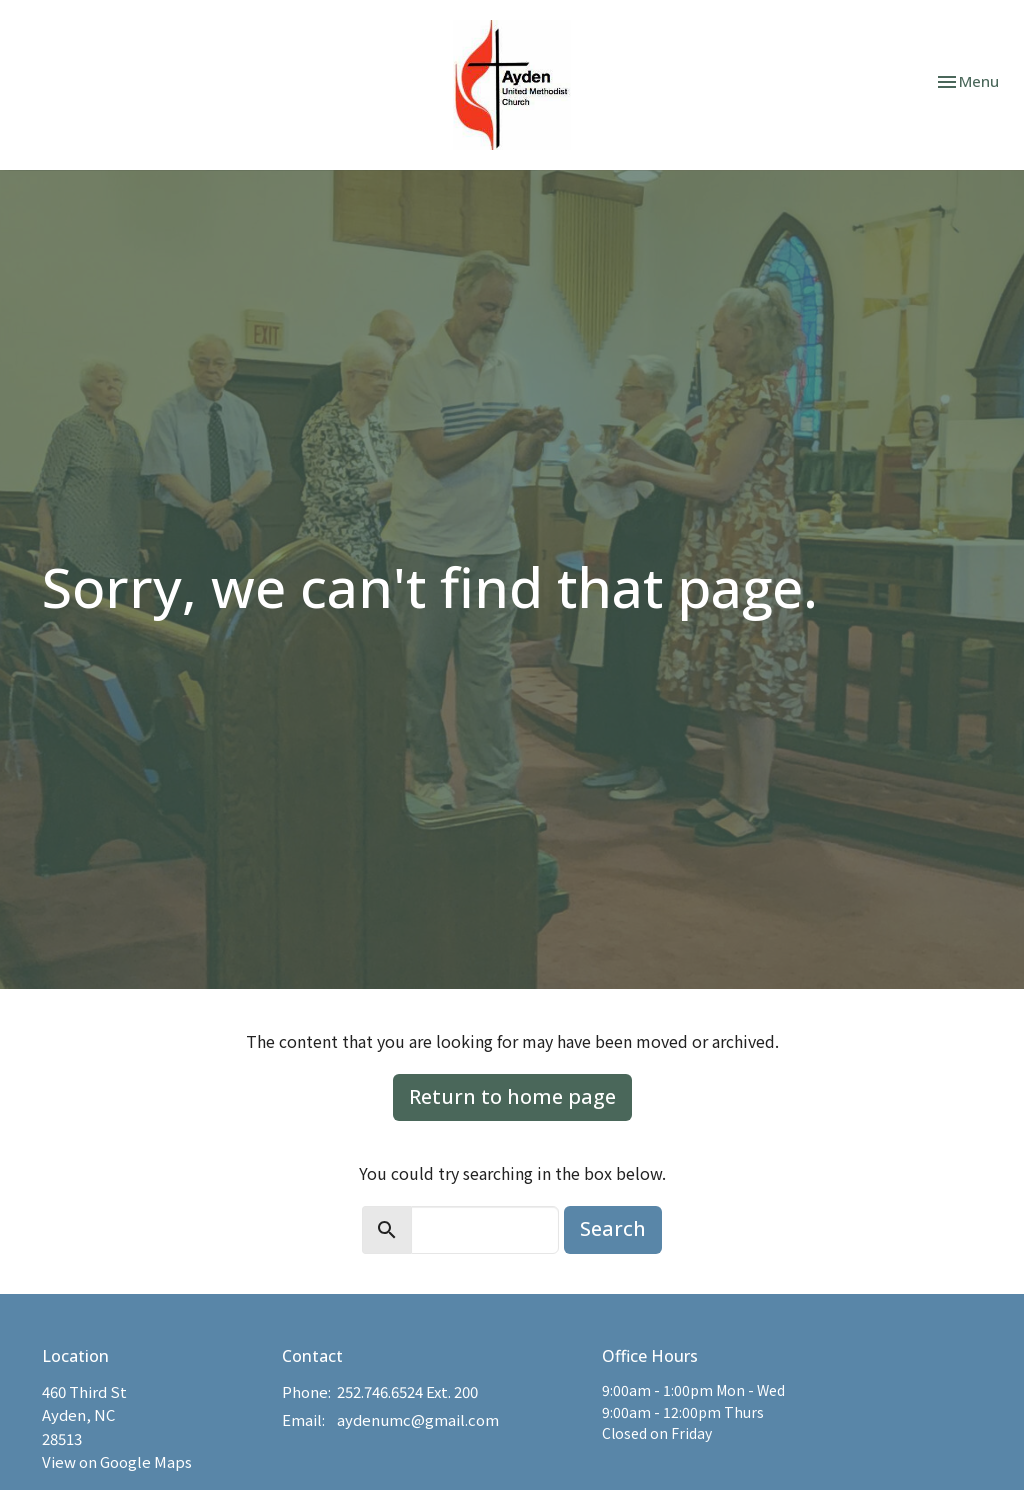  Describe the element at coordinates (407, 1391) in the screenshot. I see `252.746.6524 Ext. 200` at that location.